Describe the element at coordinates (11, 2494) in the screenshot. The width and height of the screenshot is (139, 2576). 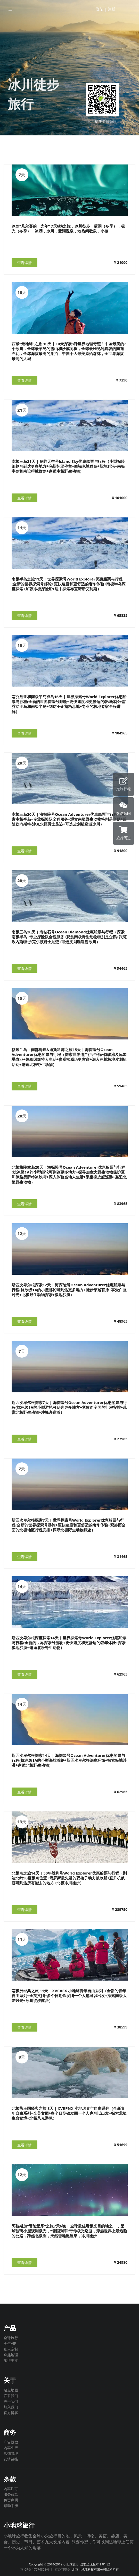
I see `服务条款` at that location.